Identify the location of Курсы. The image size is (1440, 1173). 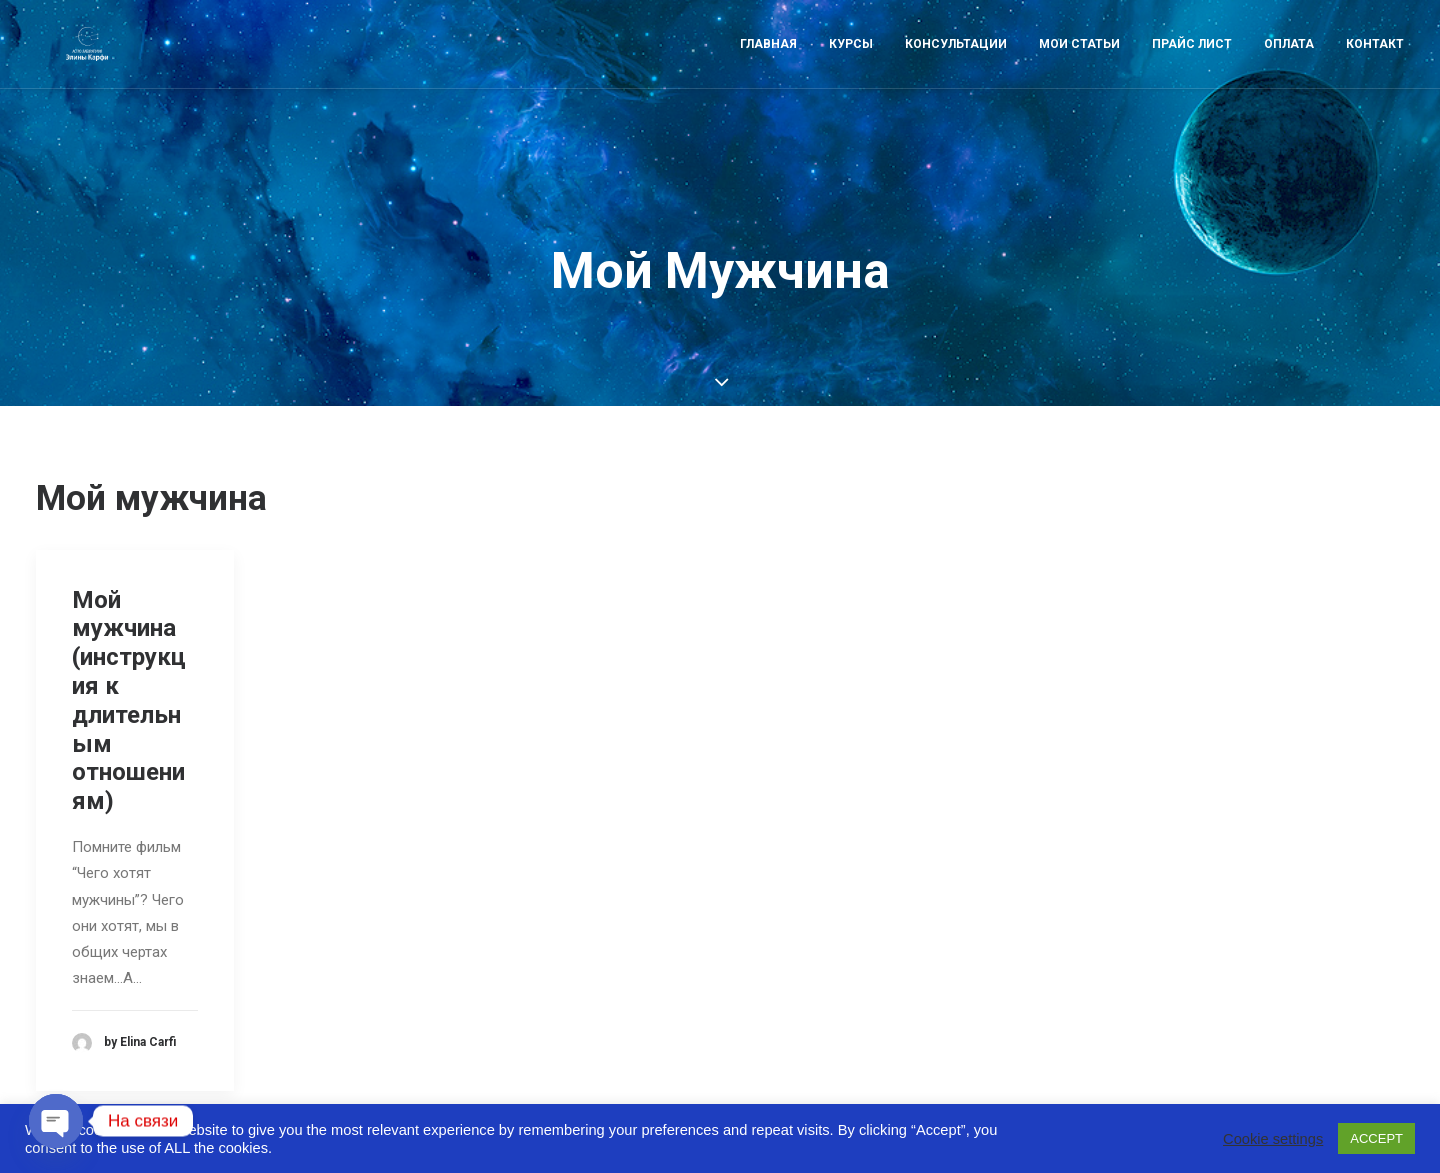
(851, 67).